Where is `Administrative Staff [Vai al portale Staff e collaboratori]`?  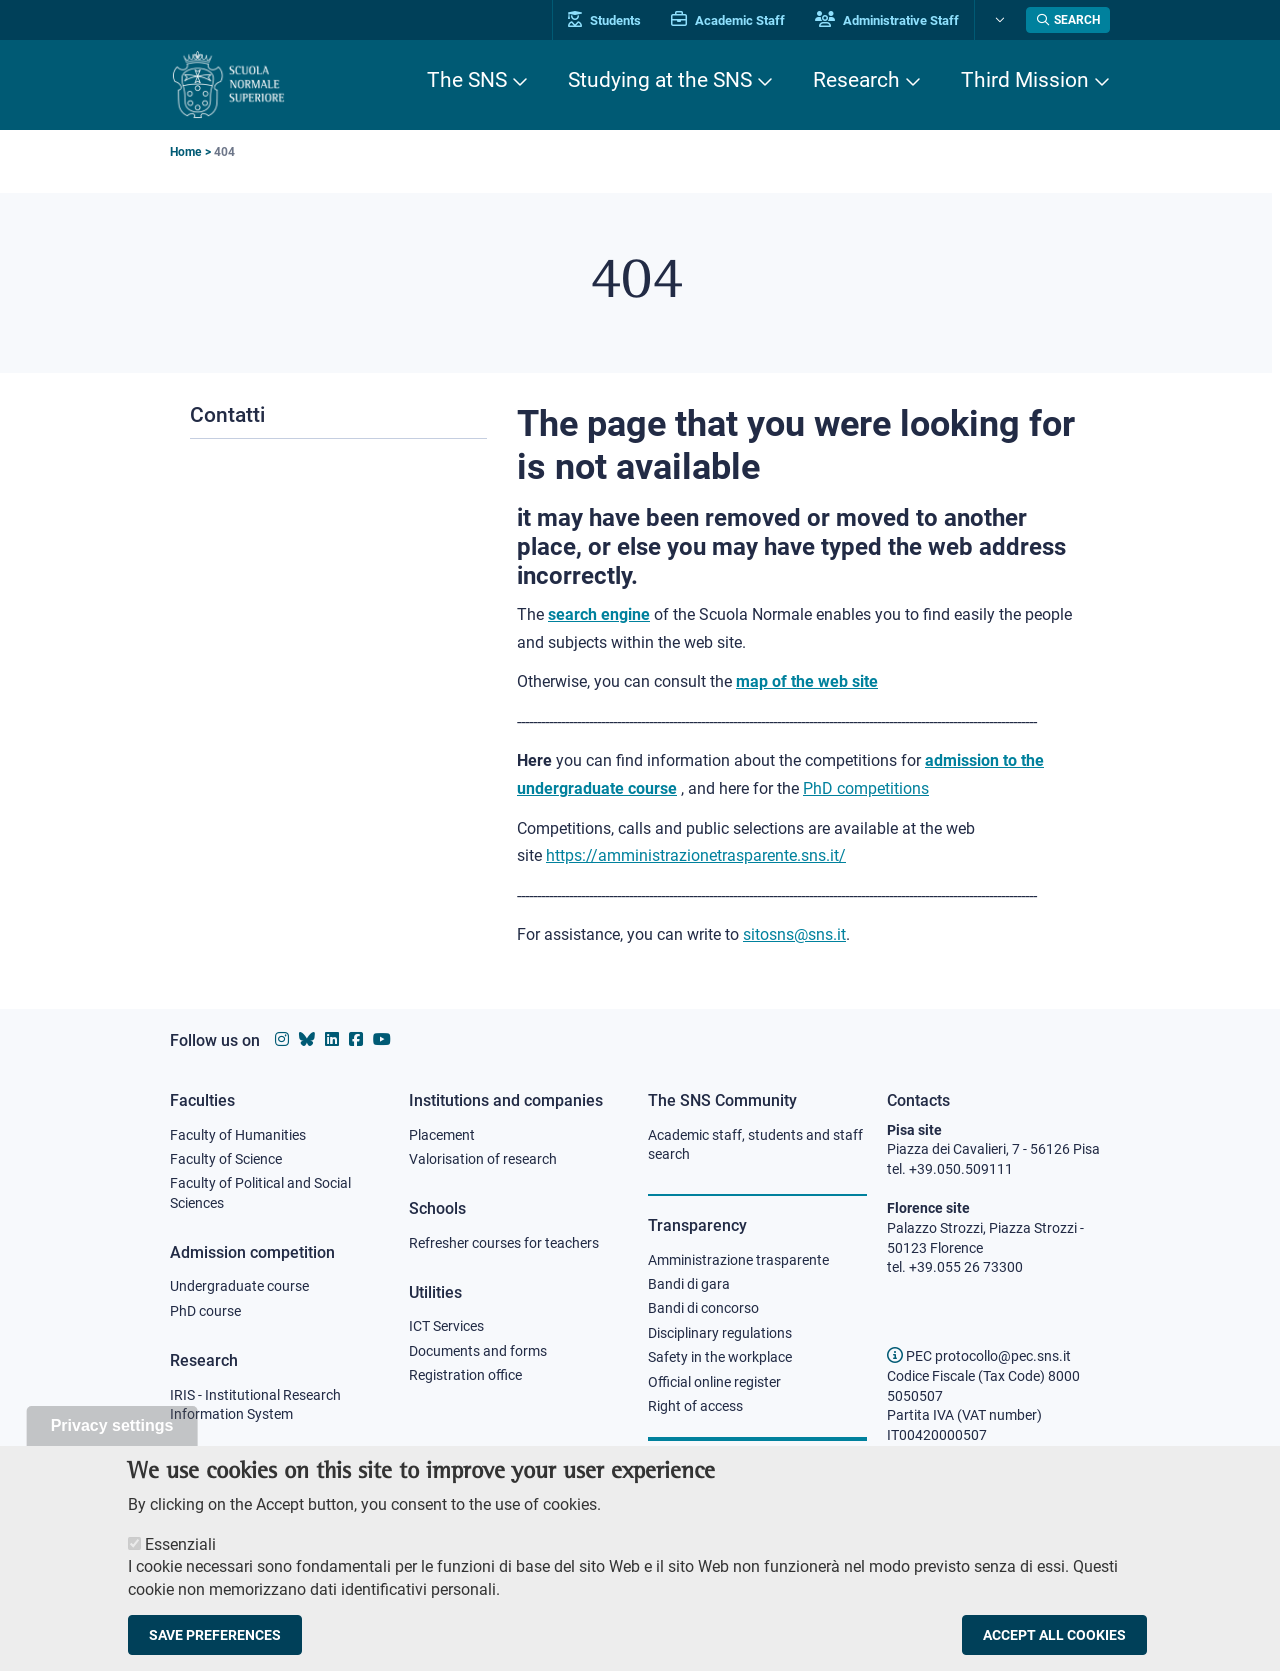
Administrative Staff [Vai al portale Staff e collaboratori] is located at coordinates (888, 20).